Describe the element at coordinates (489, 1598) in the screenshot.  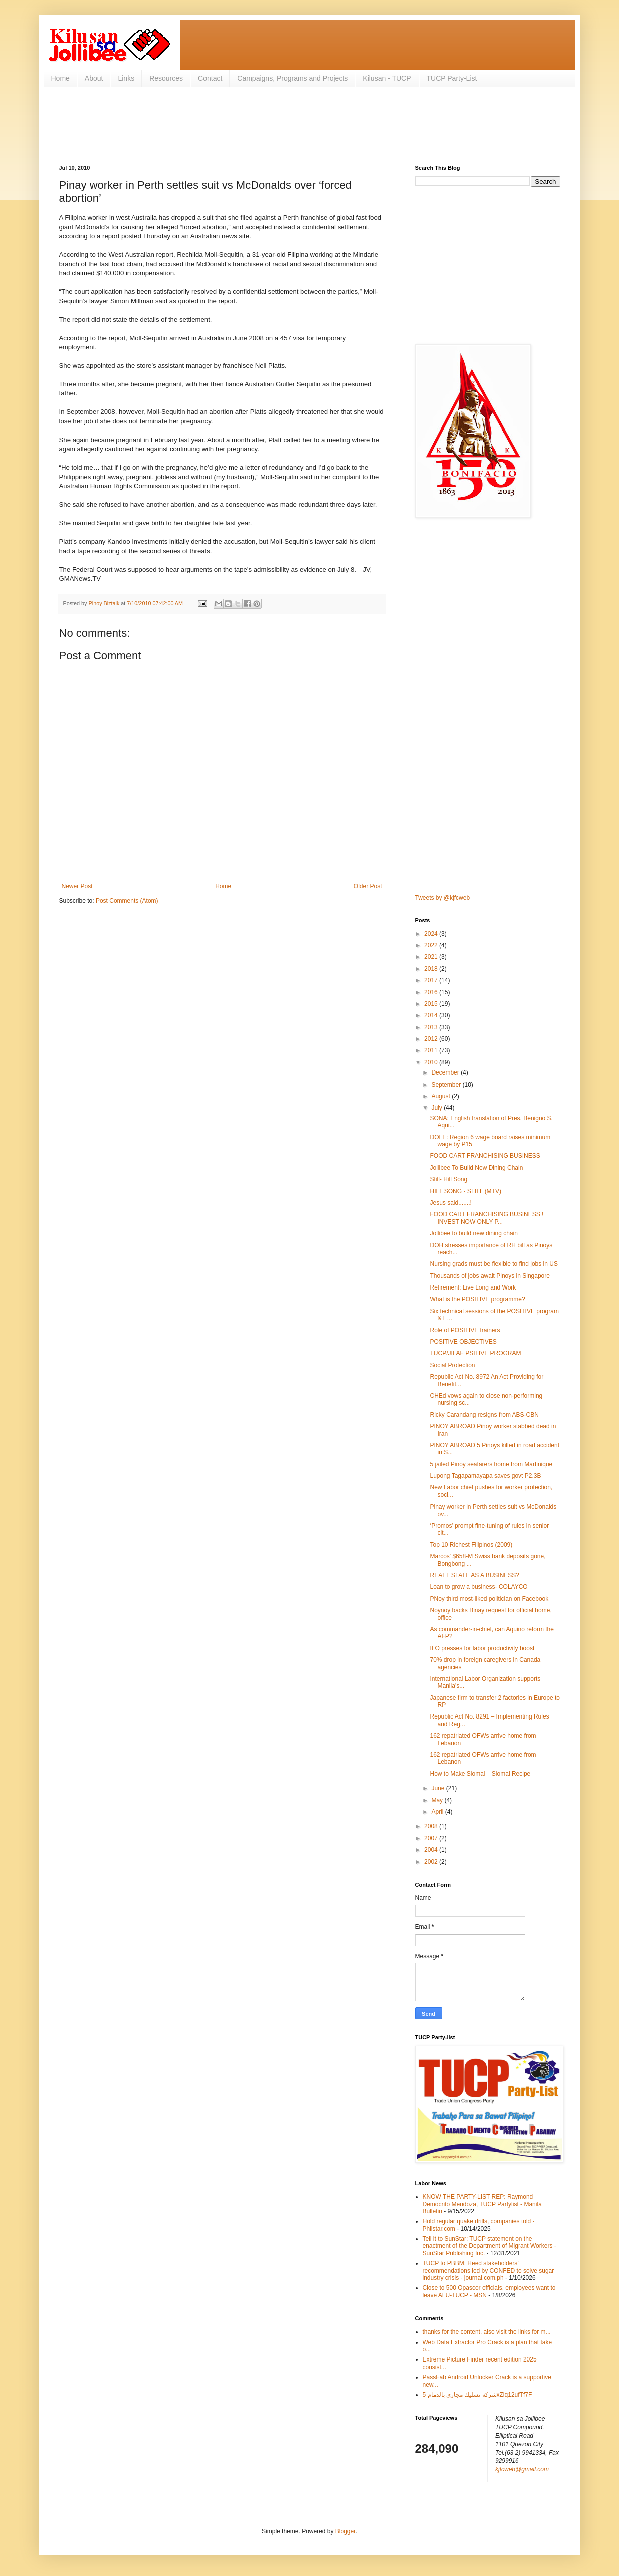
I see `PNoy third most-liked politician on Facebook` at that location.